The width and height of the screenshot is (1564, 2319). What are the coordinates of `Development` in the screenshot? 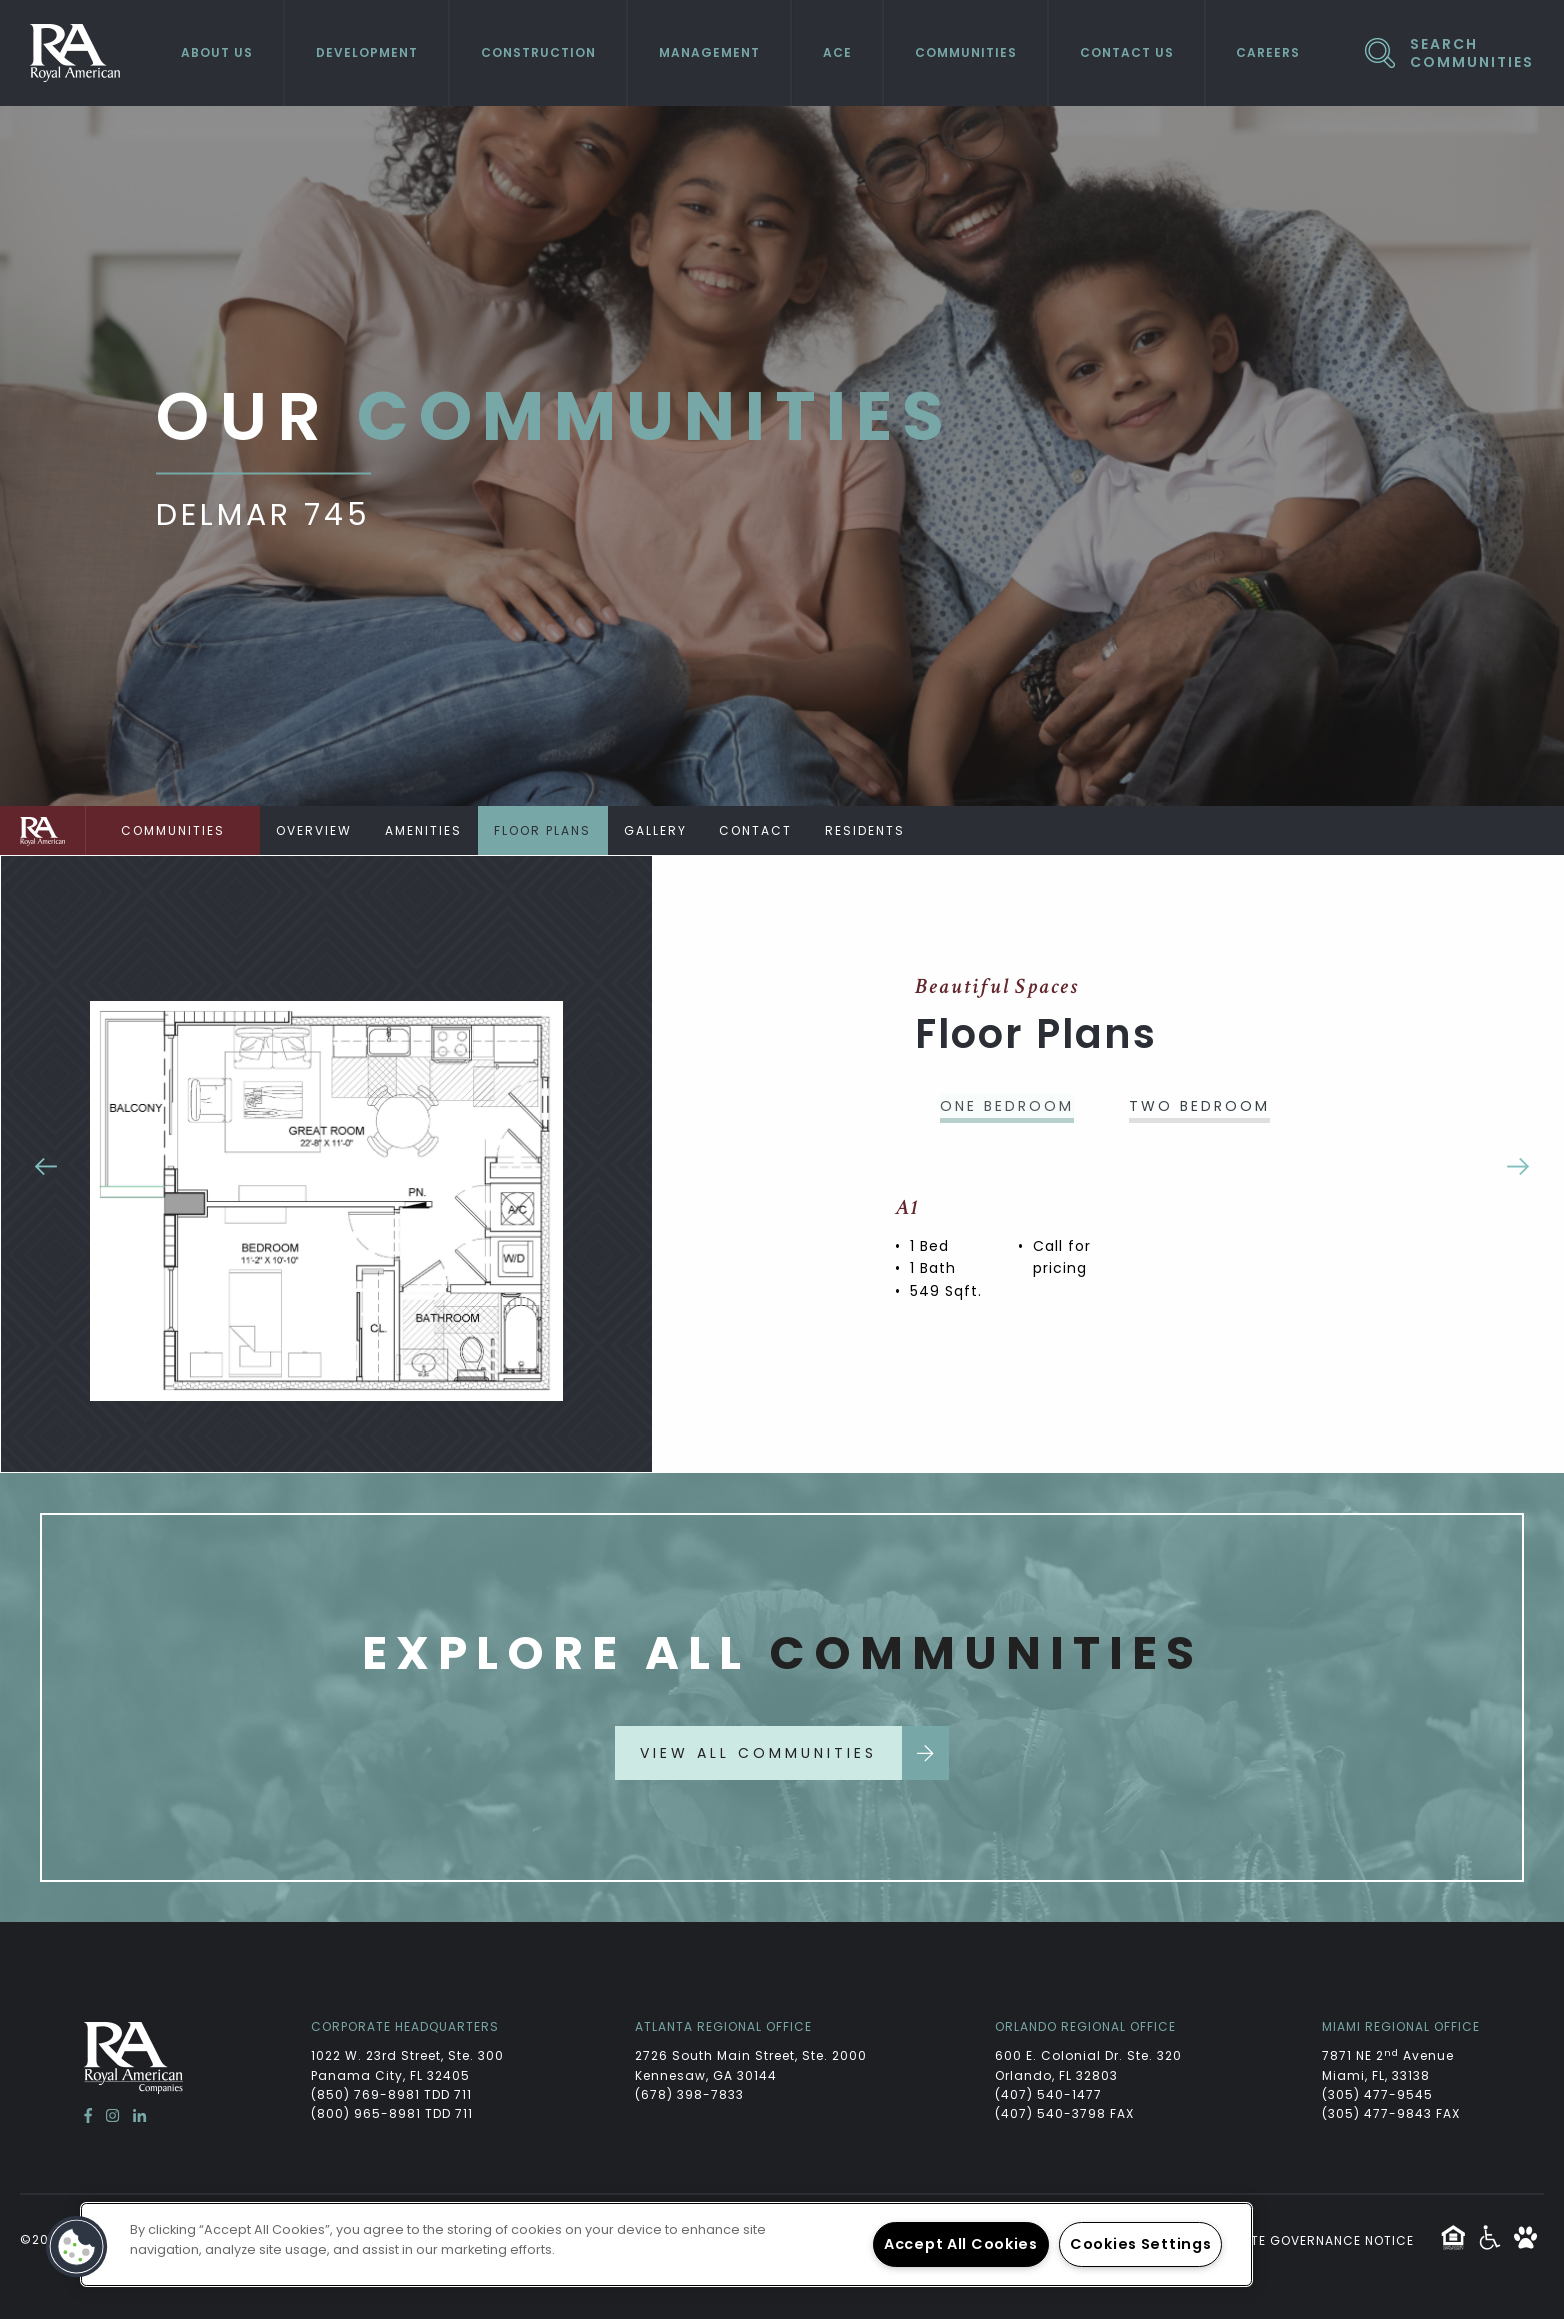 It's located at (367, 52).